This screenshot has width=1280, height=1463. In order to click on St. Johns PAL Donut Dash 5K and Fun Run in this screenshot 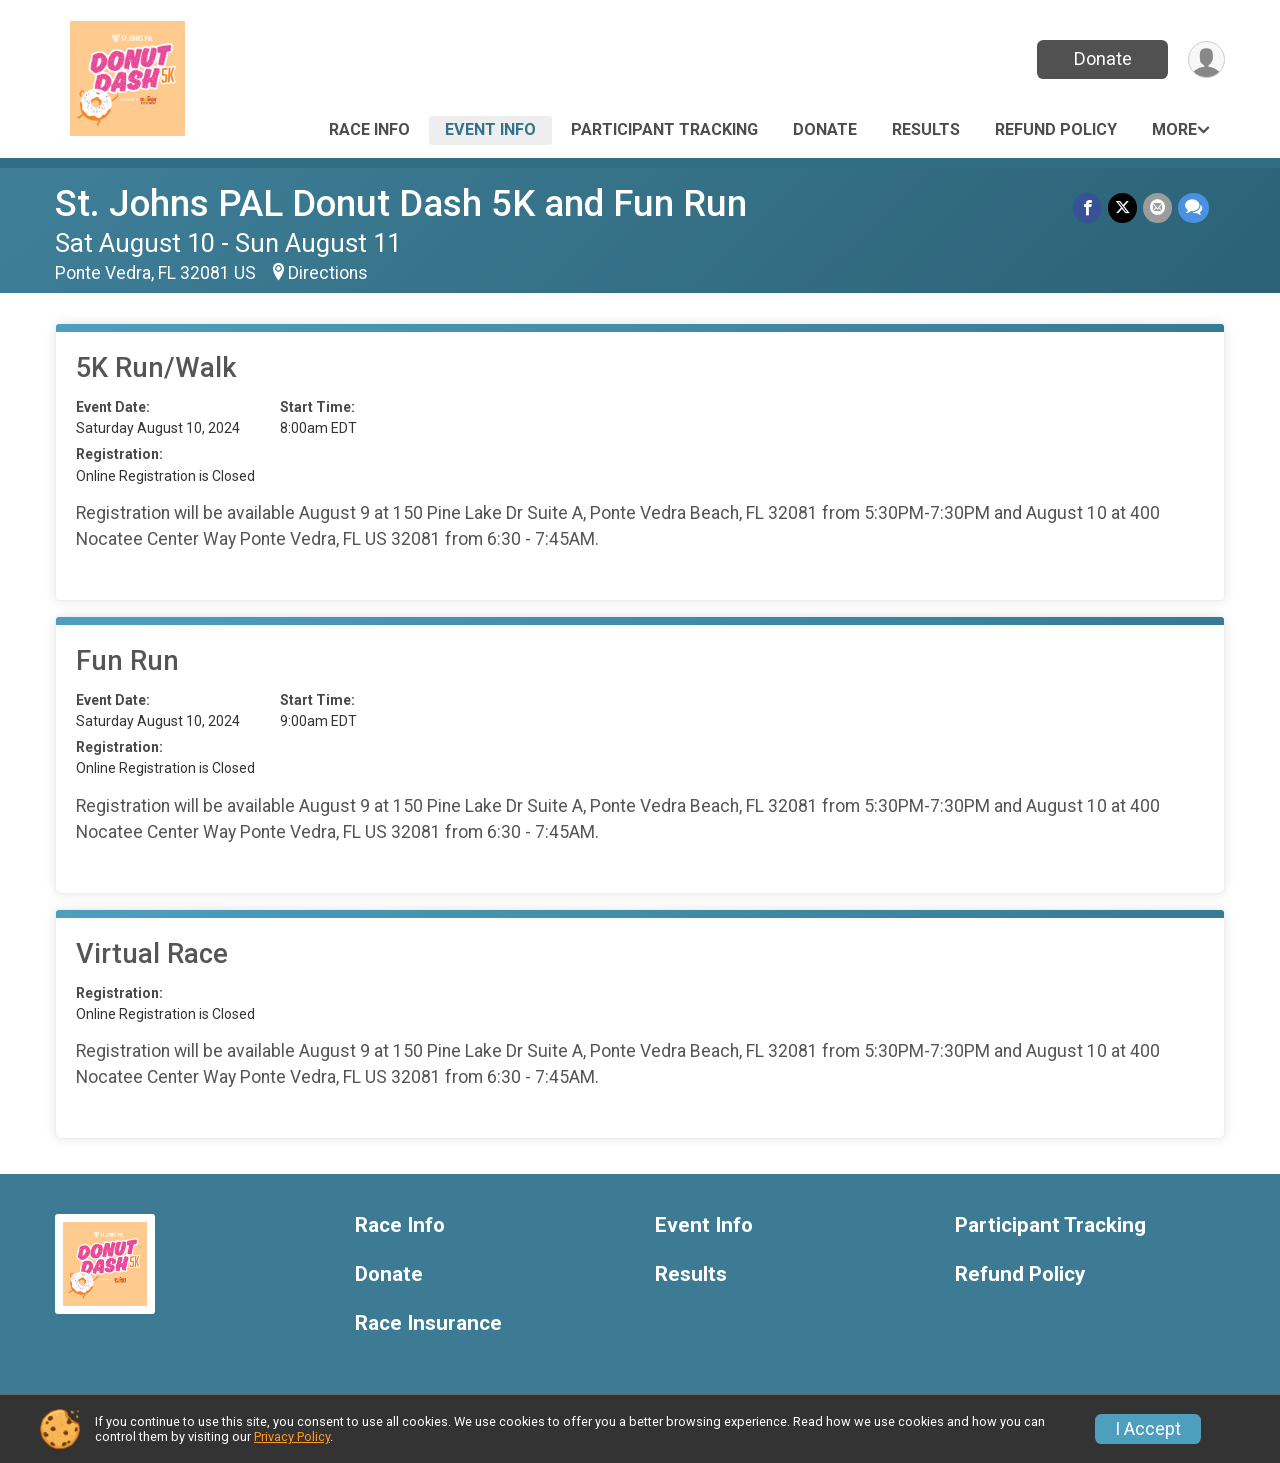, I will do `click(401, 203)`.